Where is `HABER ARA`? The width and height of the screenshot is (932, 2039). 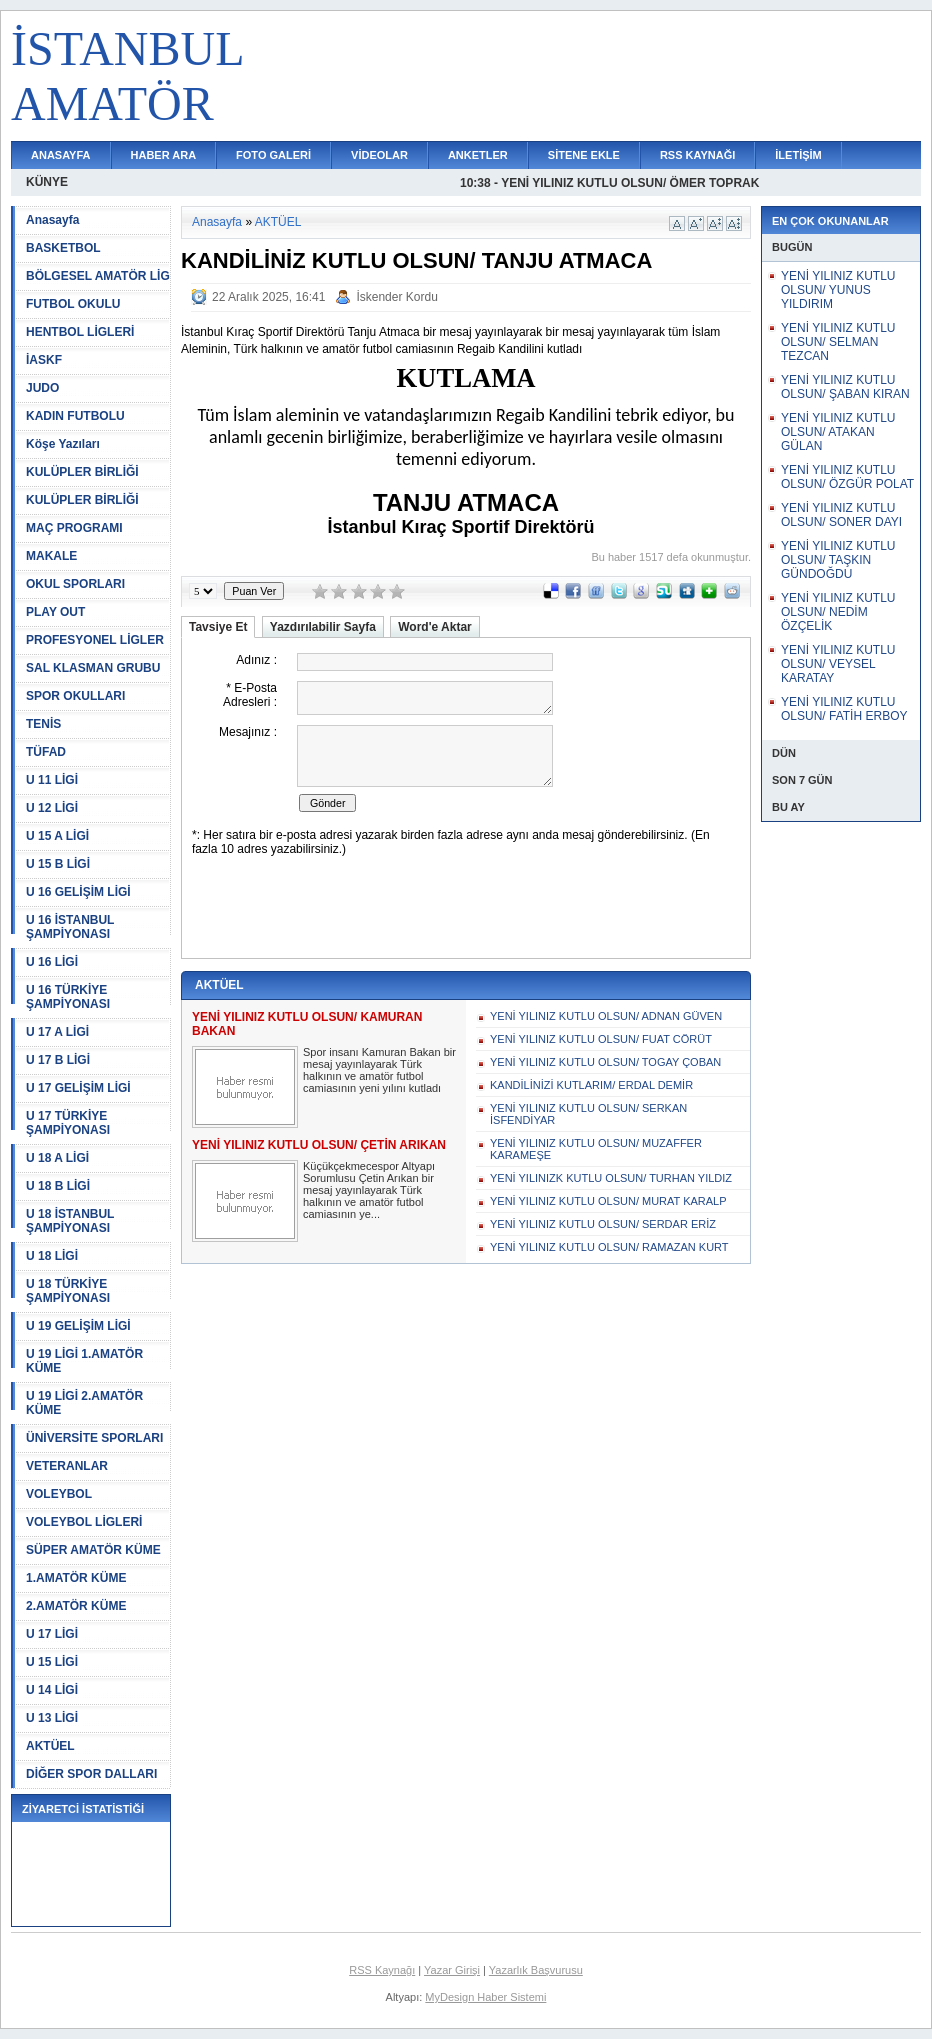 HABER ARA is located at coordinates (164, 155).